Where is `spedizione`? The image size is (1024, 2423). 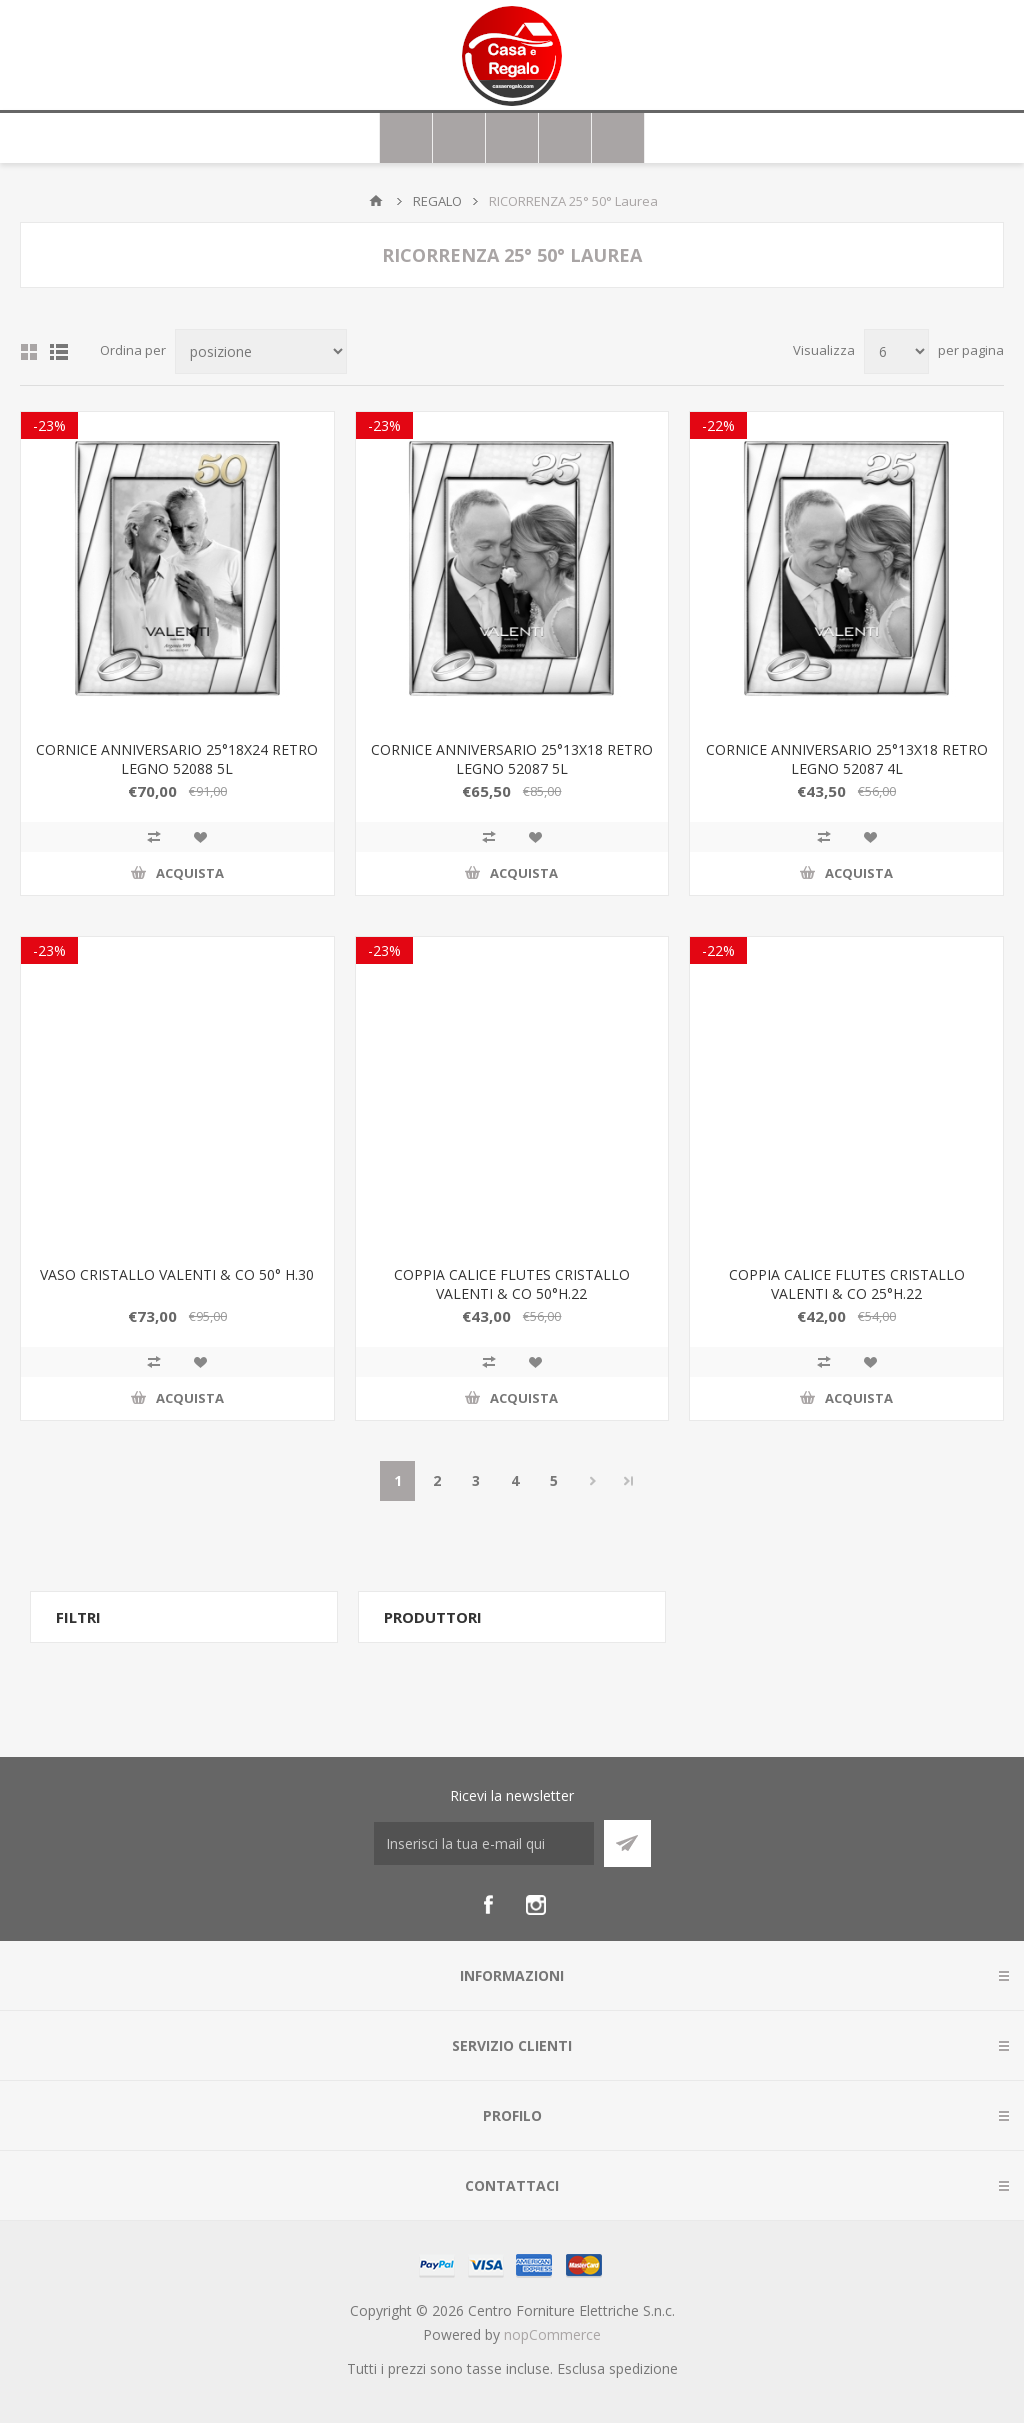
spedizione is located at coordinates (643, 2368).